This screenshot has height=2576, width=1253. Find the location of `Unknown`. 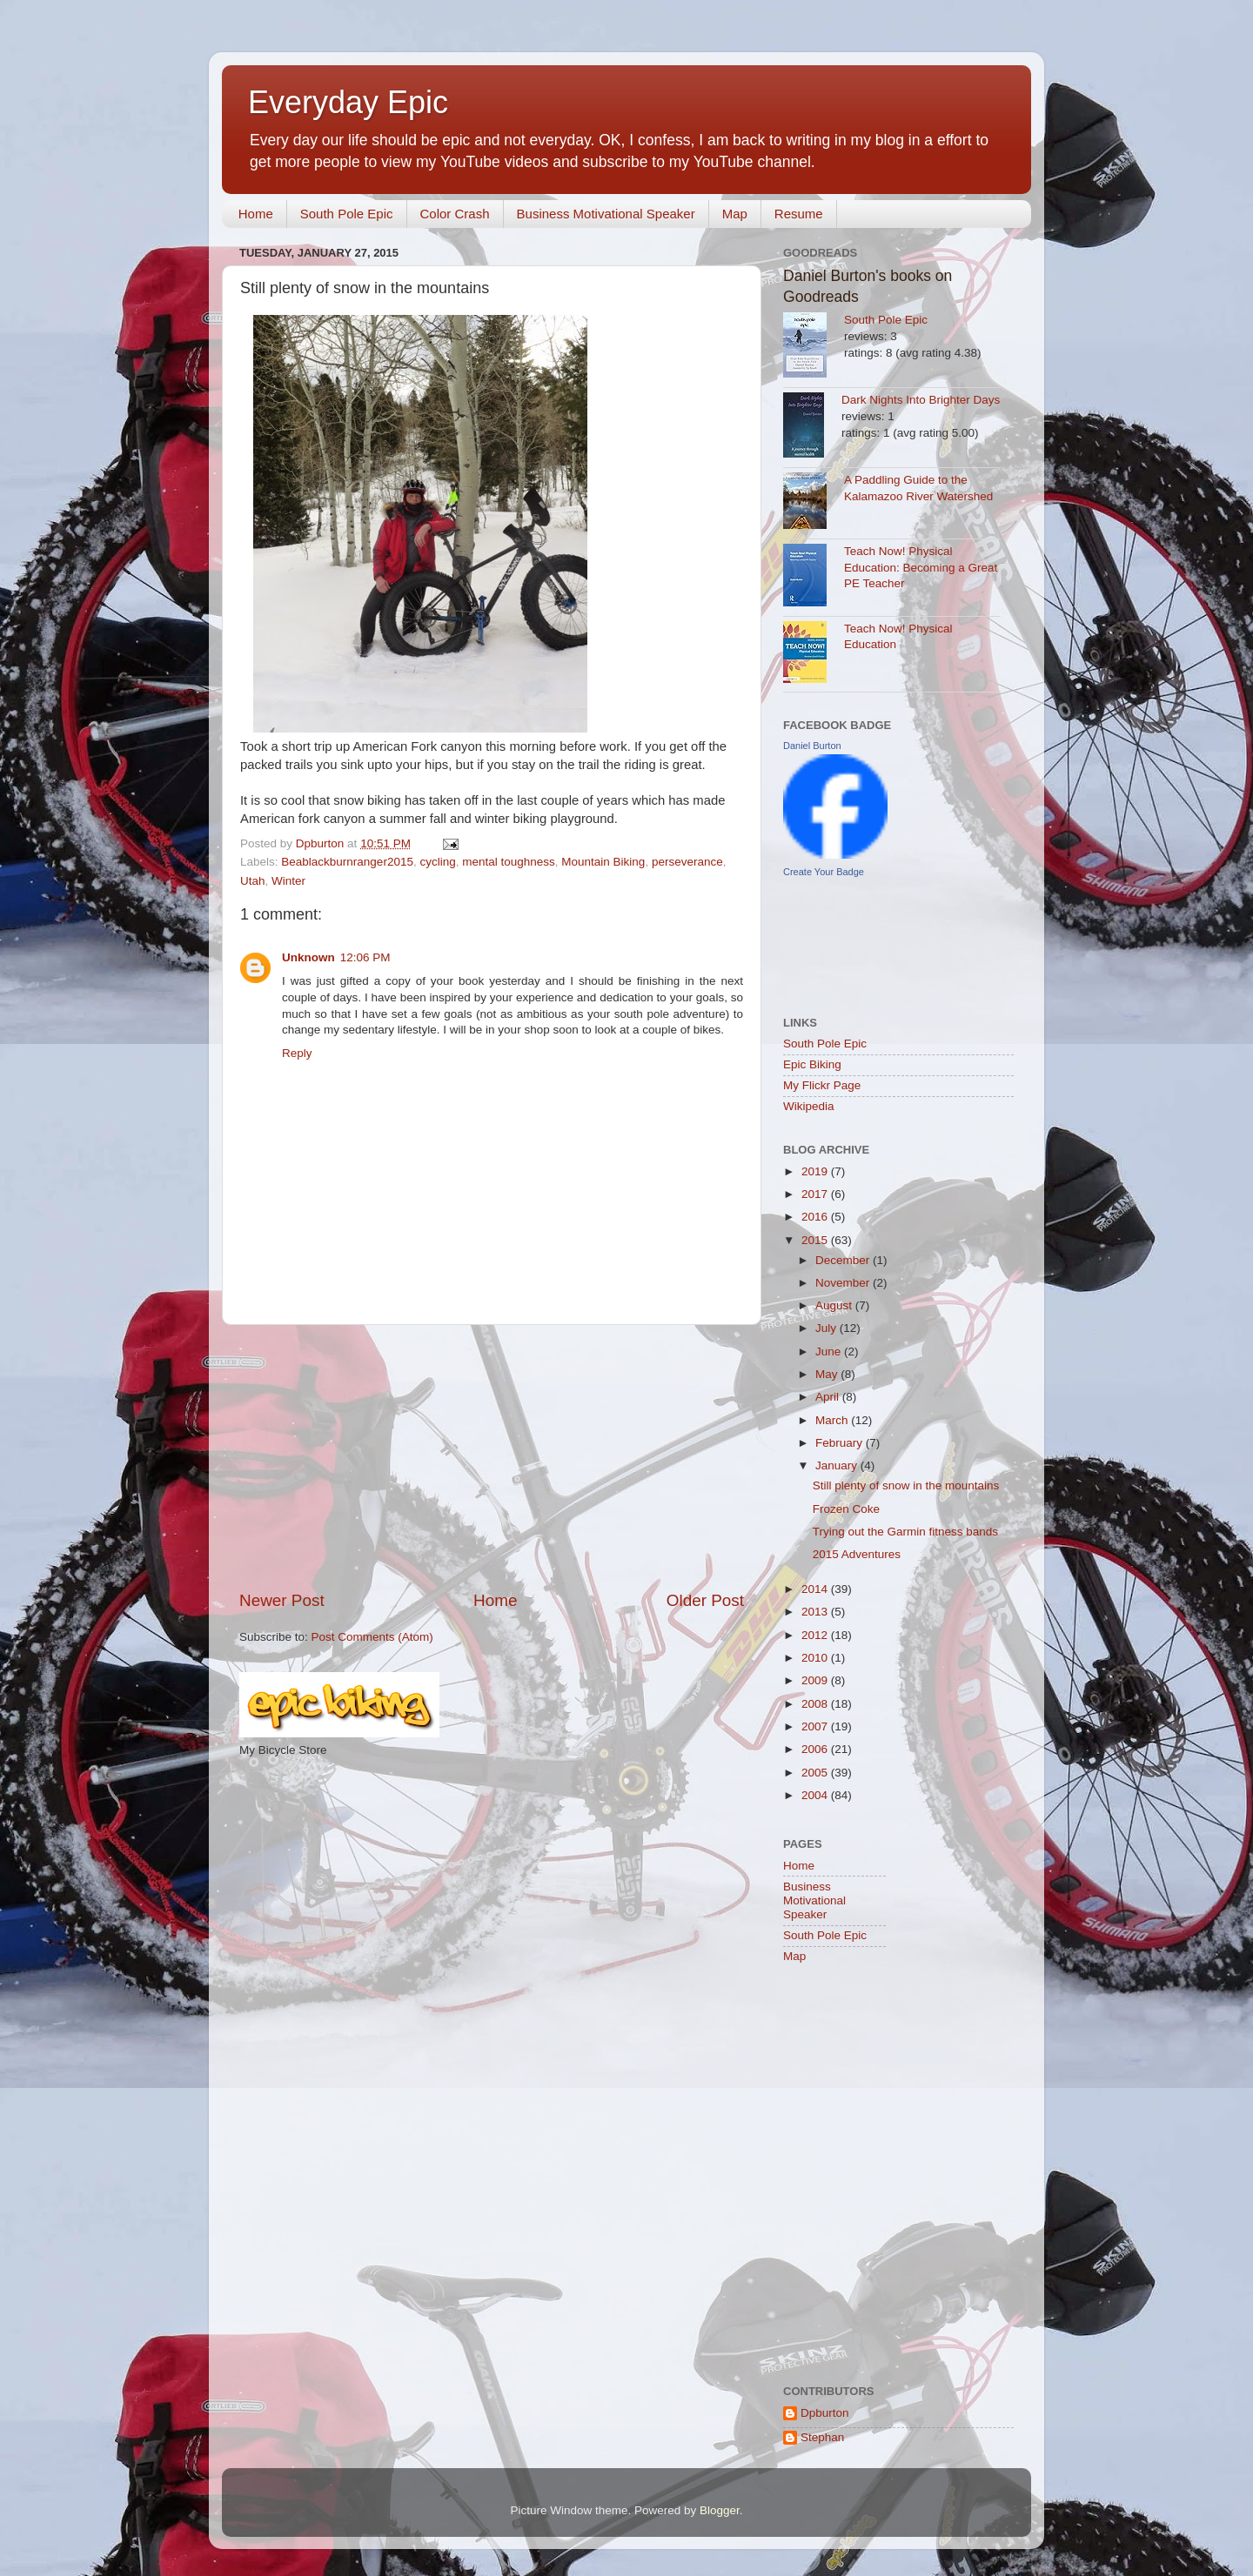

Unknown is located at coordinates (308, 957).